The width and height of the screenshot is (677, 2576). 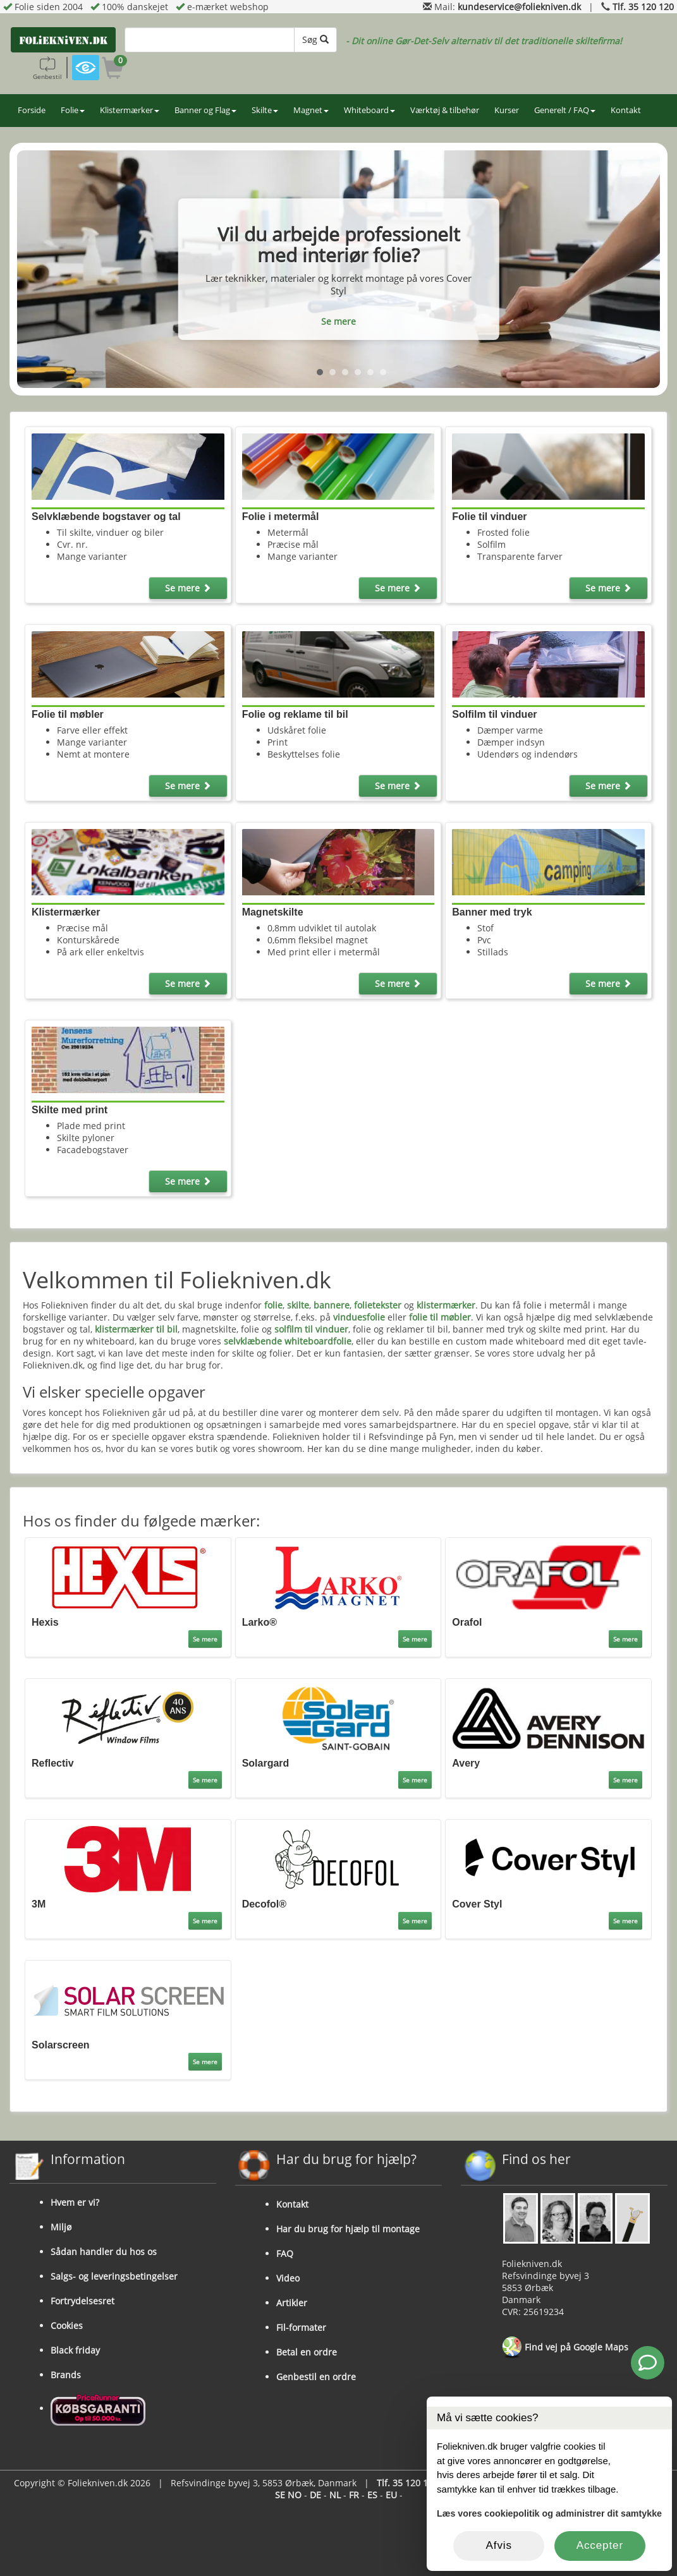 I want to click on FR, so click(x=354, y=2495).